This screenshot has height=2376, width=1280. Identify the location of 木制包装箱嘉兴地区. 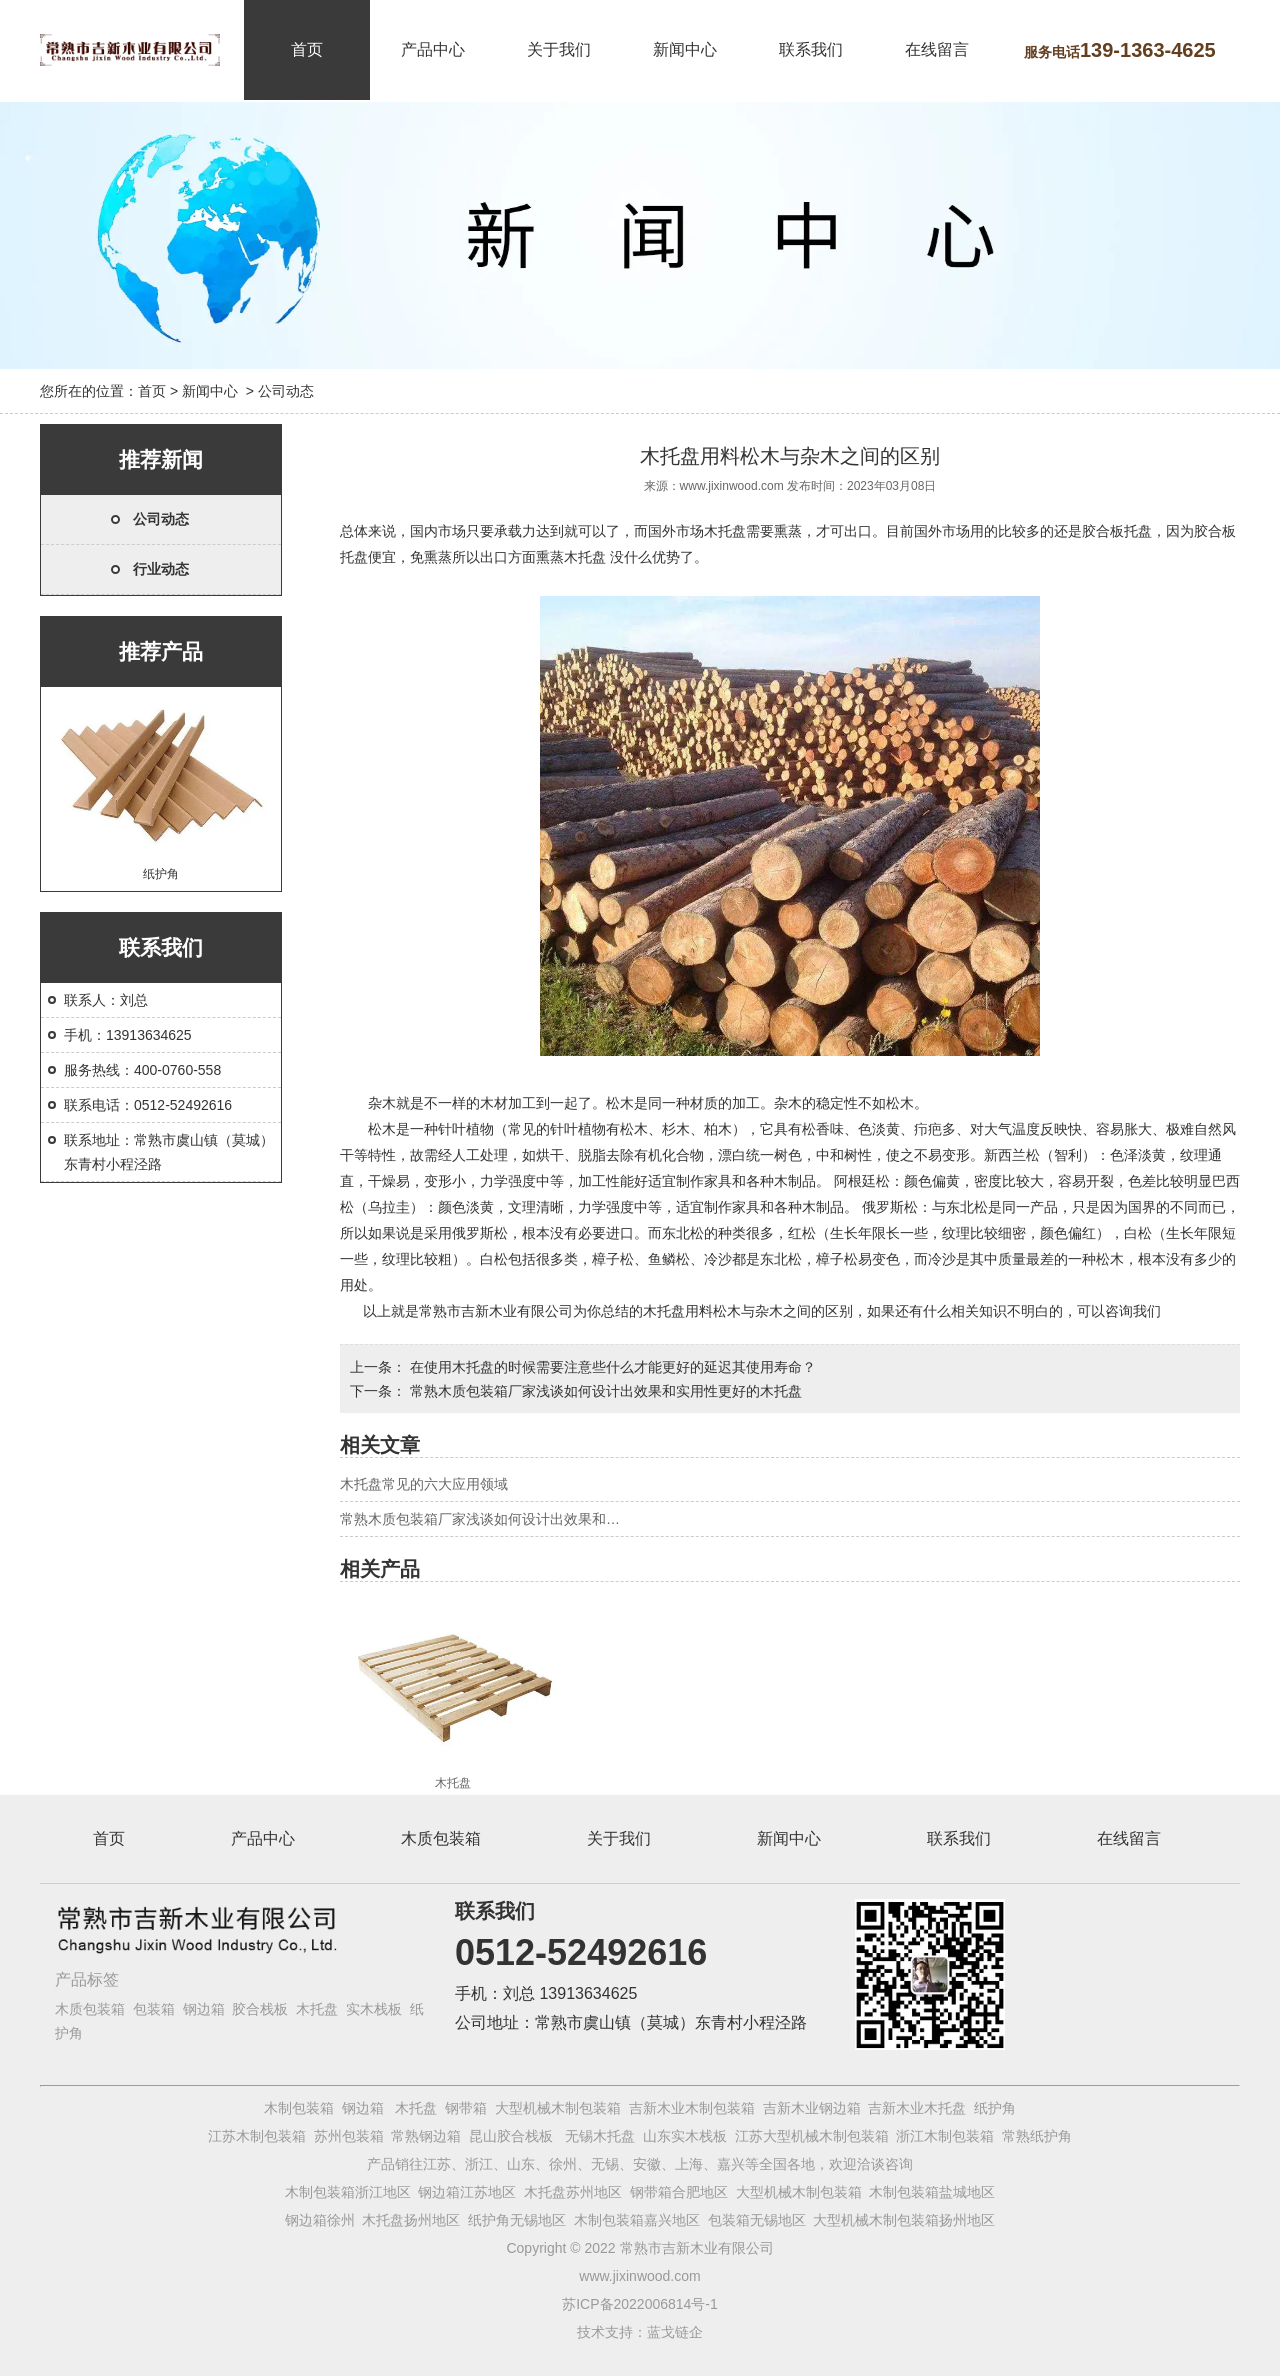
(637, 2220).